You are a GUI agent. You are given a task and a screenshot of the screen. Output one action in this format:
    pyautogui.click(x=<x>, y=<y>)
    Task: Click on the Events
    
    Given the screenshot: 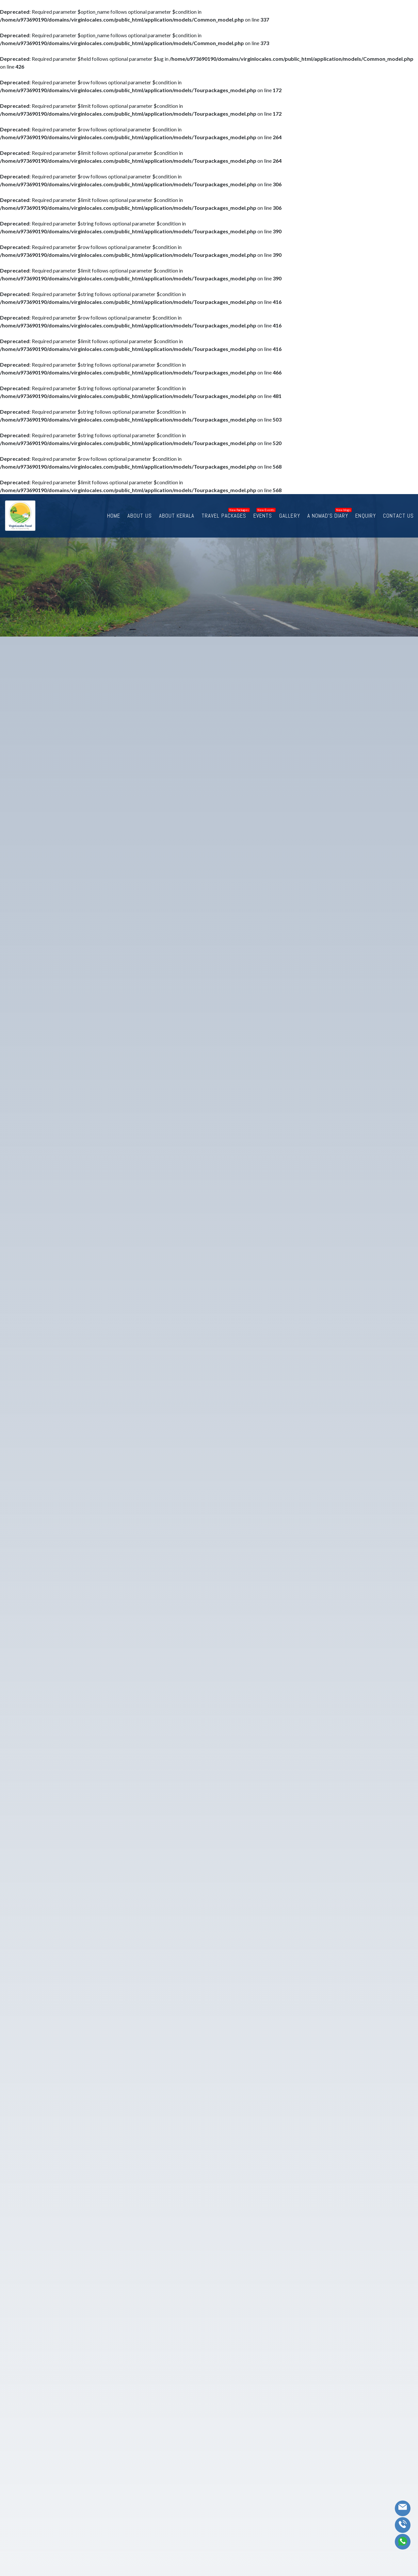 What is the action you would take?
    pyautogui.click(x=274, y=515)
    